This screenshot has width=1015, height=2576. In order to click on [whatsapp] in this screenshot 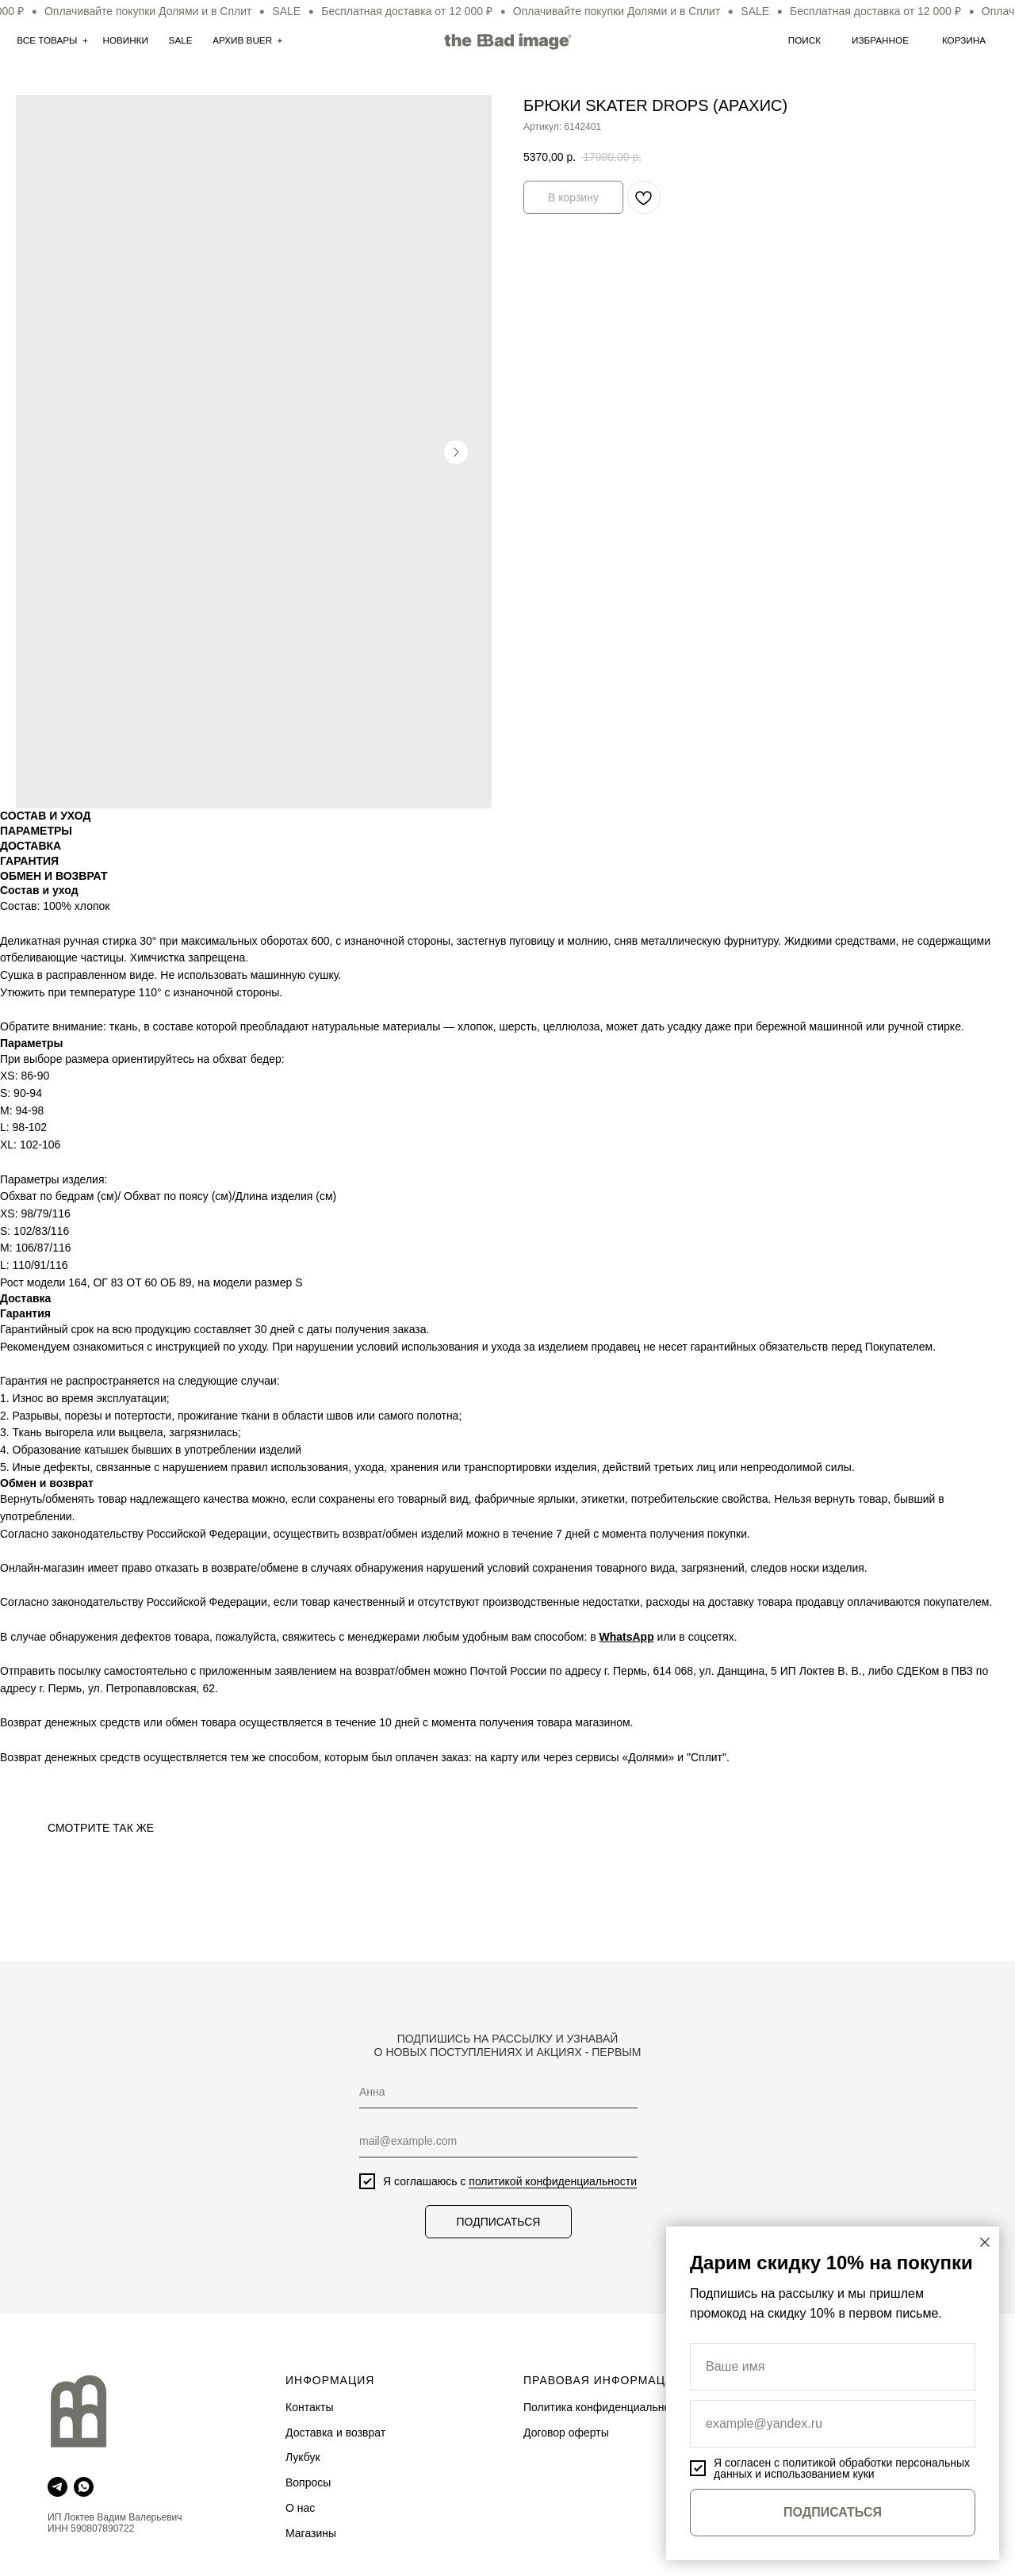, I will do `click(84, 2487)`.